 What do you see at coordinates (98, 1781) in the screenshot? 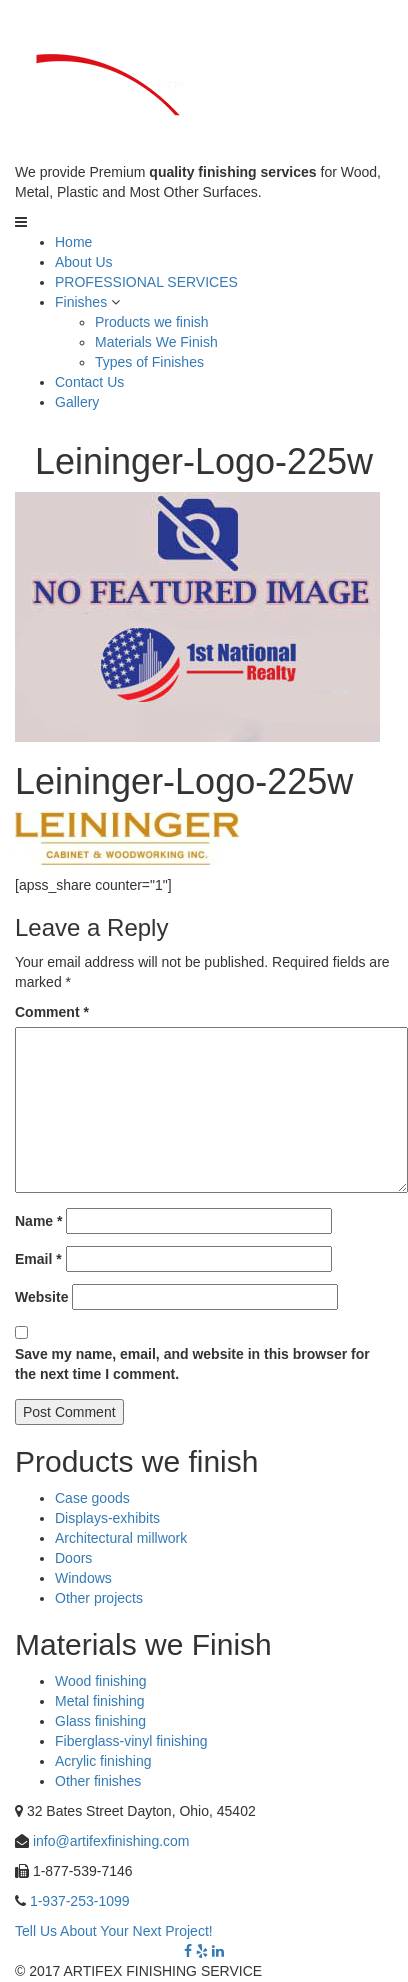
I see `Other finishes` at bounding box center [98, 1781].